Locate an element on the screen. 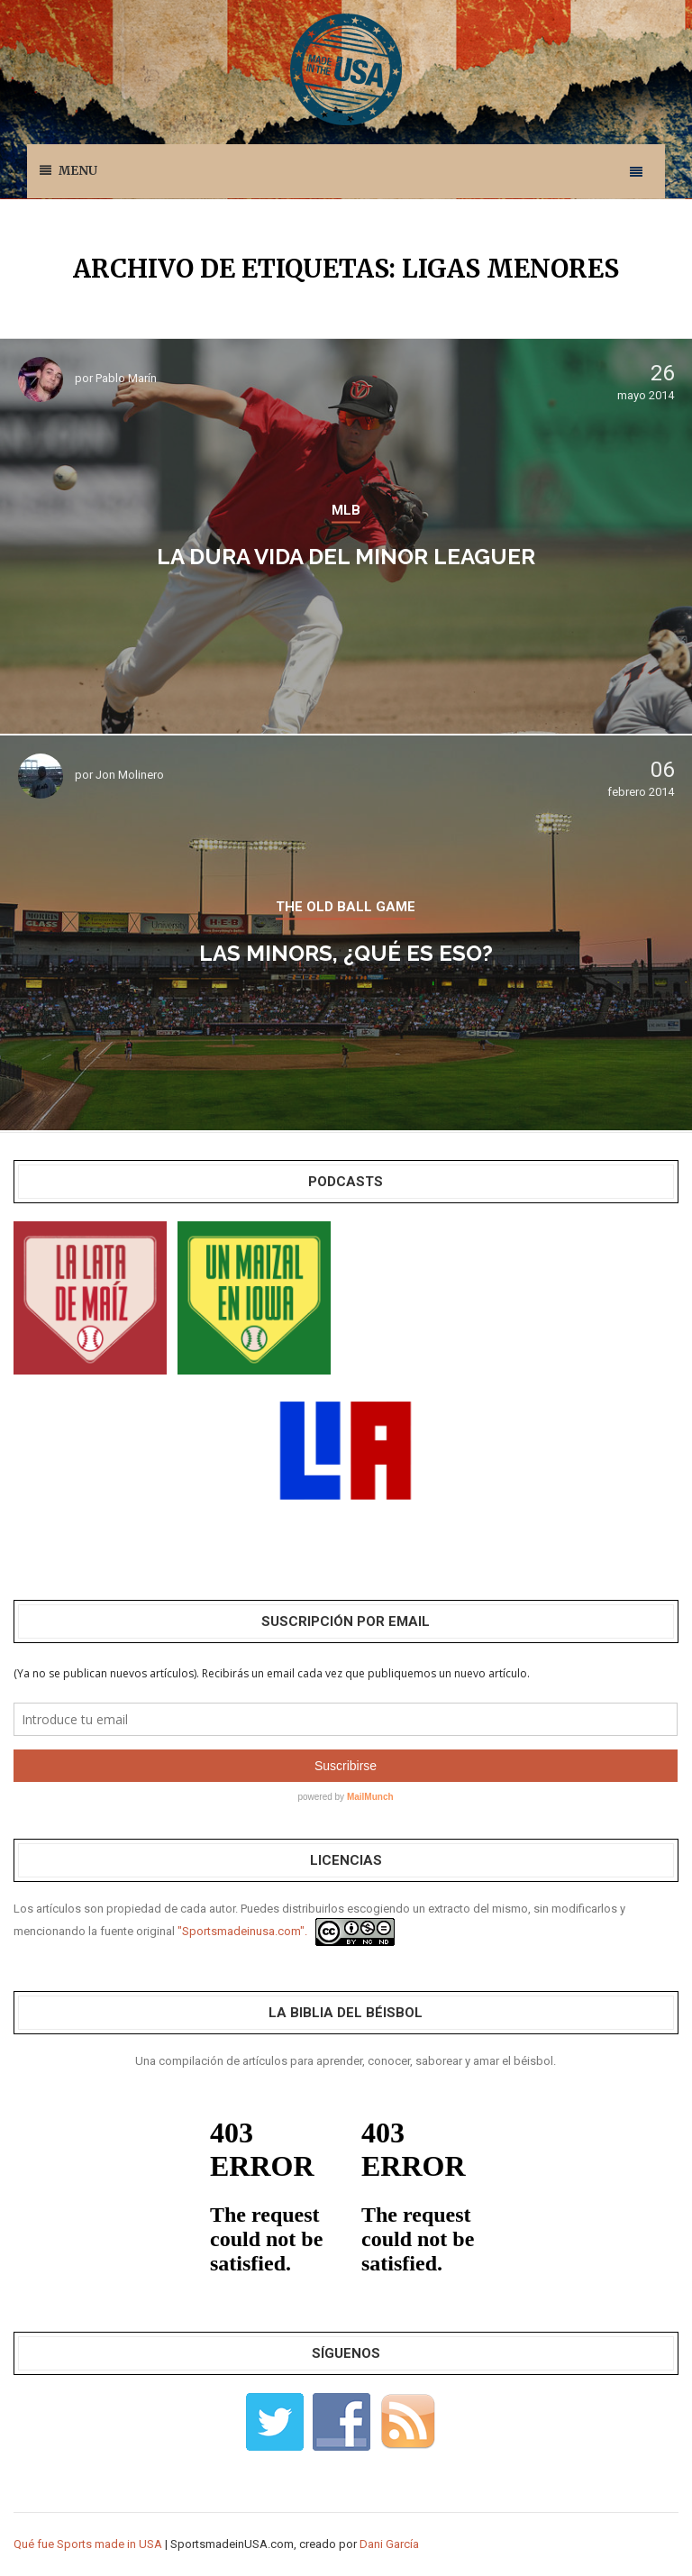  Qué fue Sports made in USA is located at coordinates (88, 2544).